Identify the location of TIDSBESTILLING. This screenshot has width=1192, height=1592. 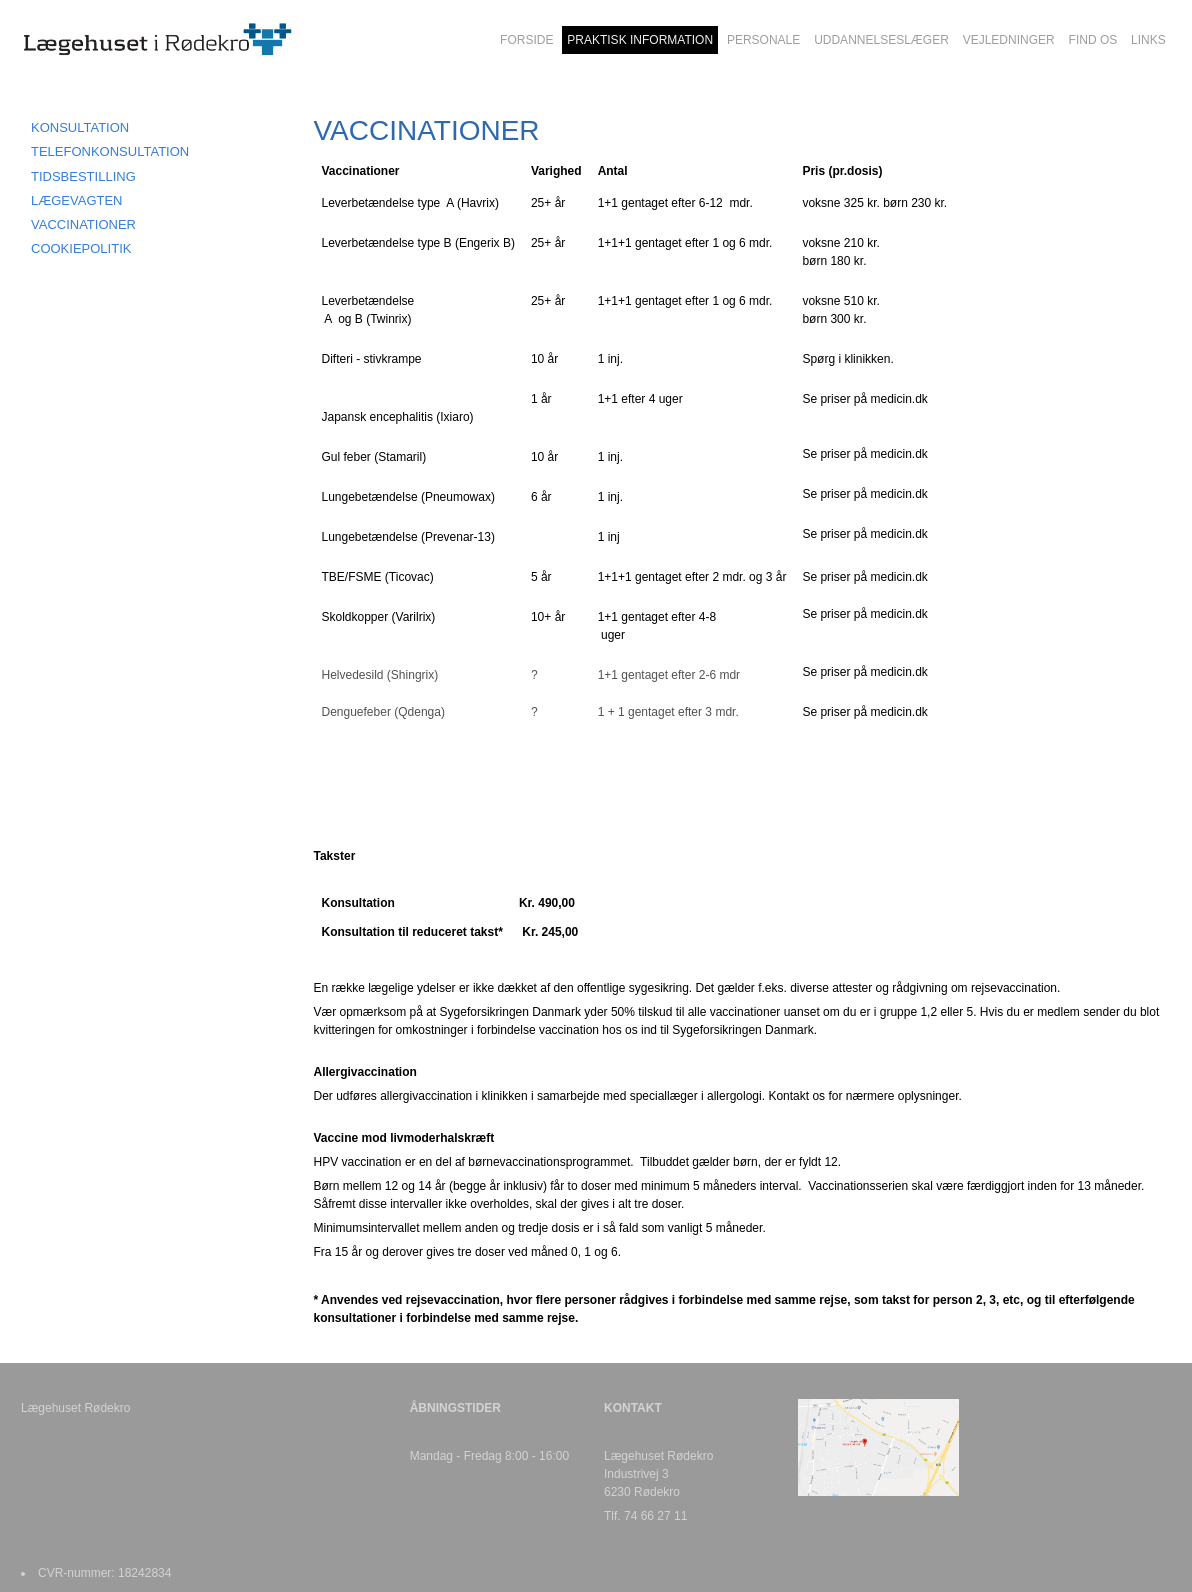
(83, 176).